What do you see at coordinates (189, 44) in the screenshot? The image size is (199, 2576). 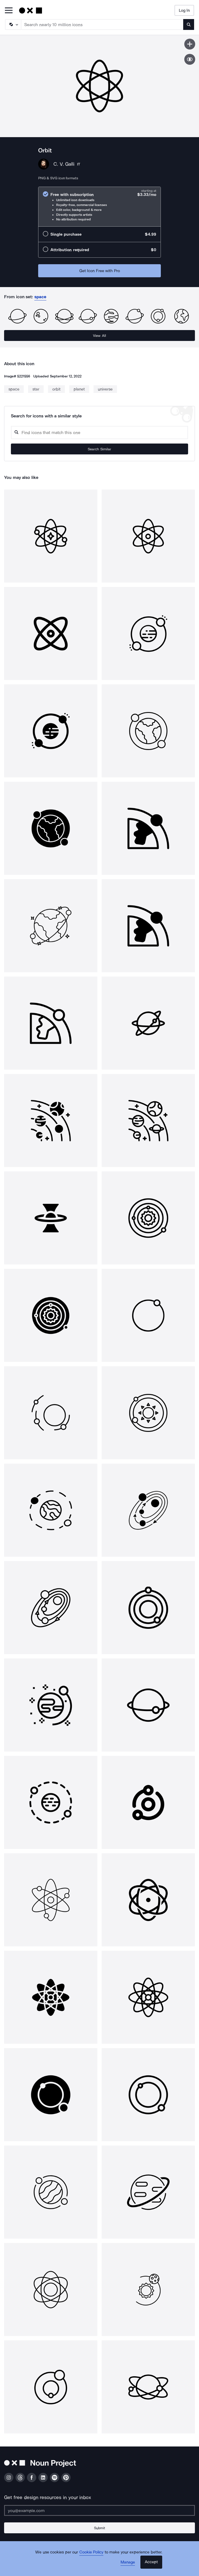 I see `[Save icon]` at bounding box center [189, 44].